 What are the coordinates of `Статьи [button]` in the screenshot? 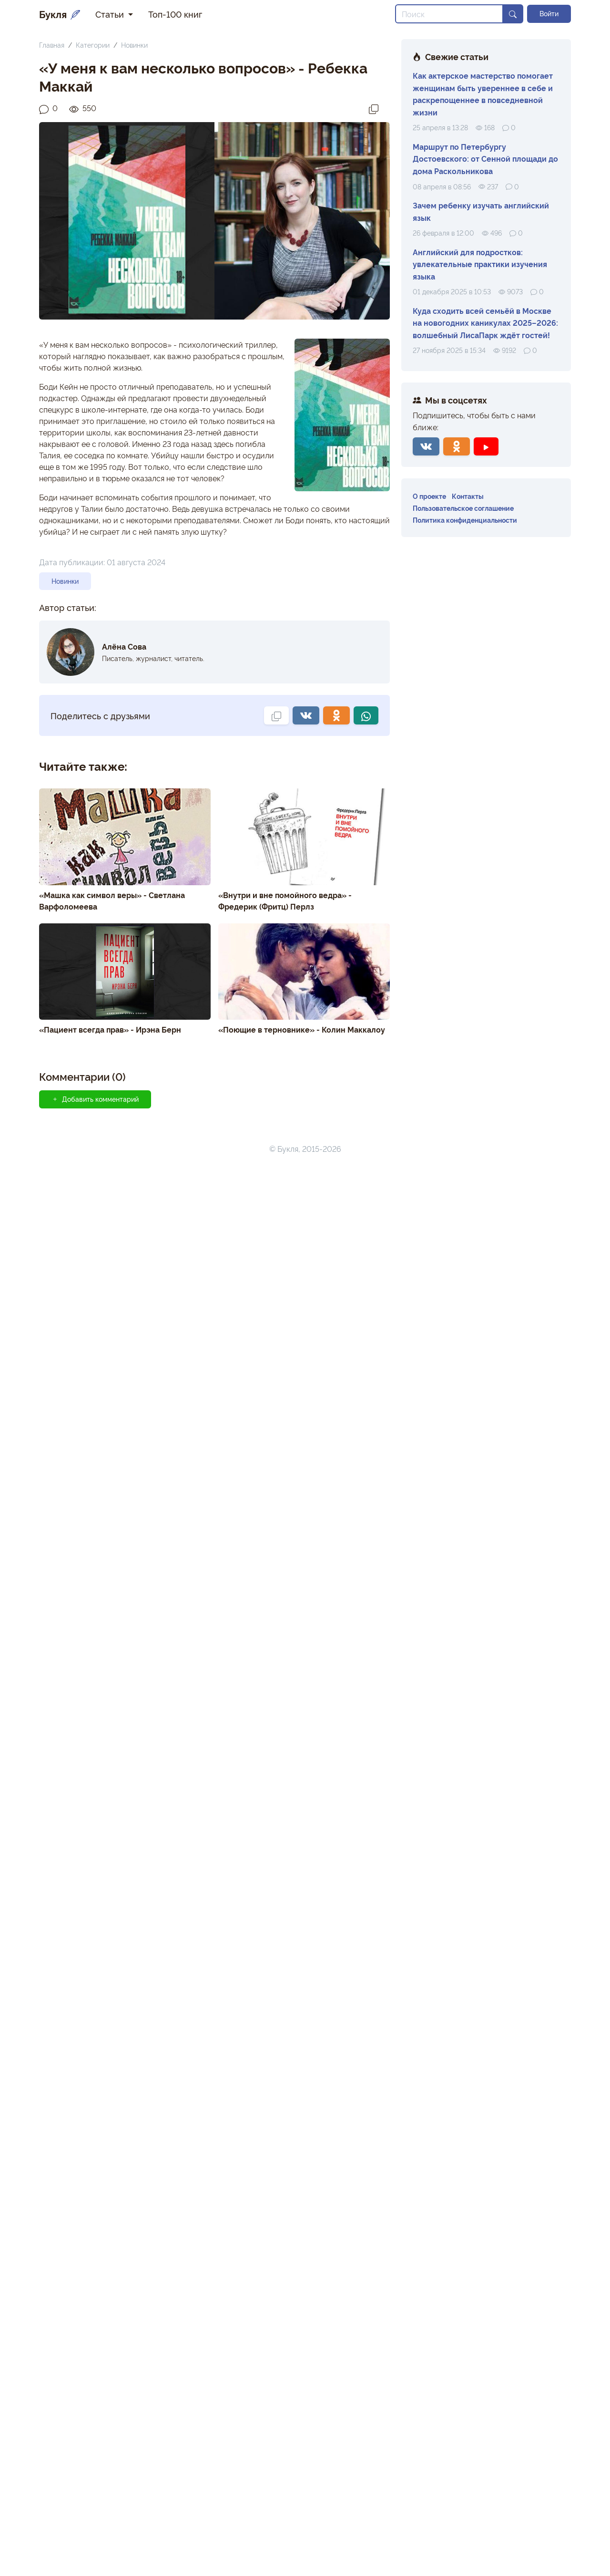 It's located at (110, 14).